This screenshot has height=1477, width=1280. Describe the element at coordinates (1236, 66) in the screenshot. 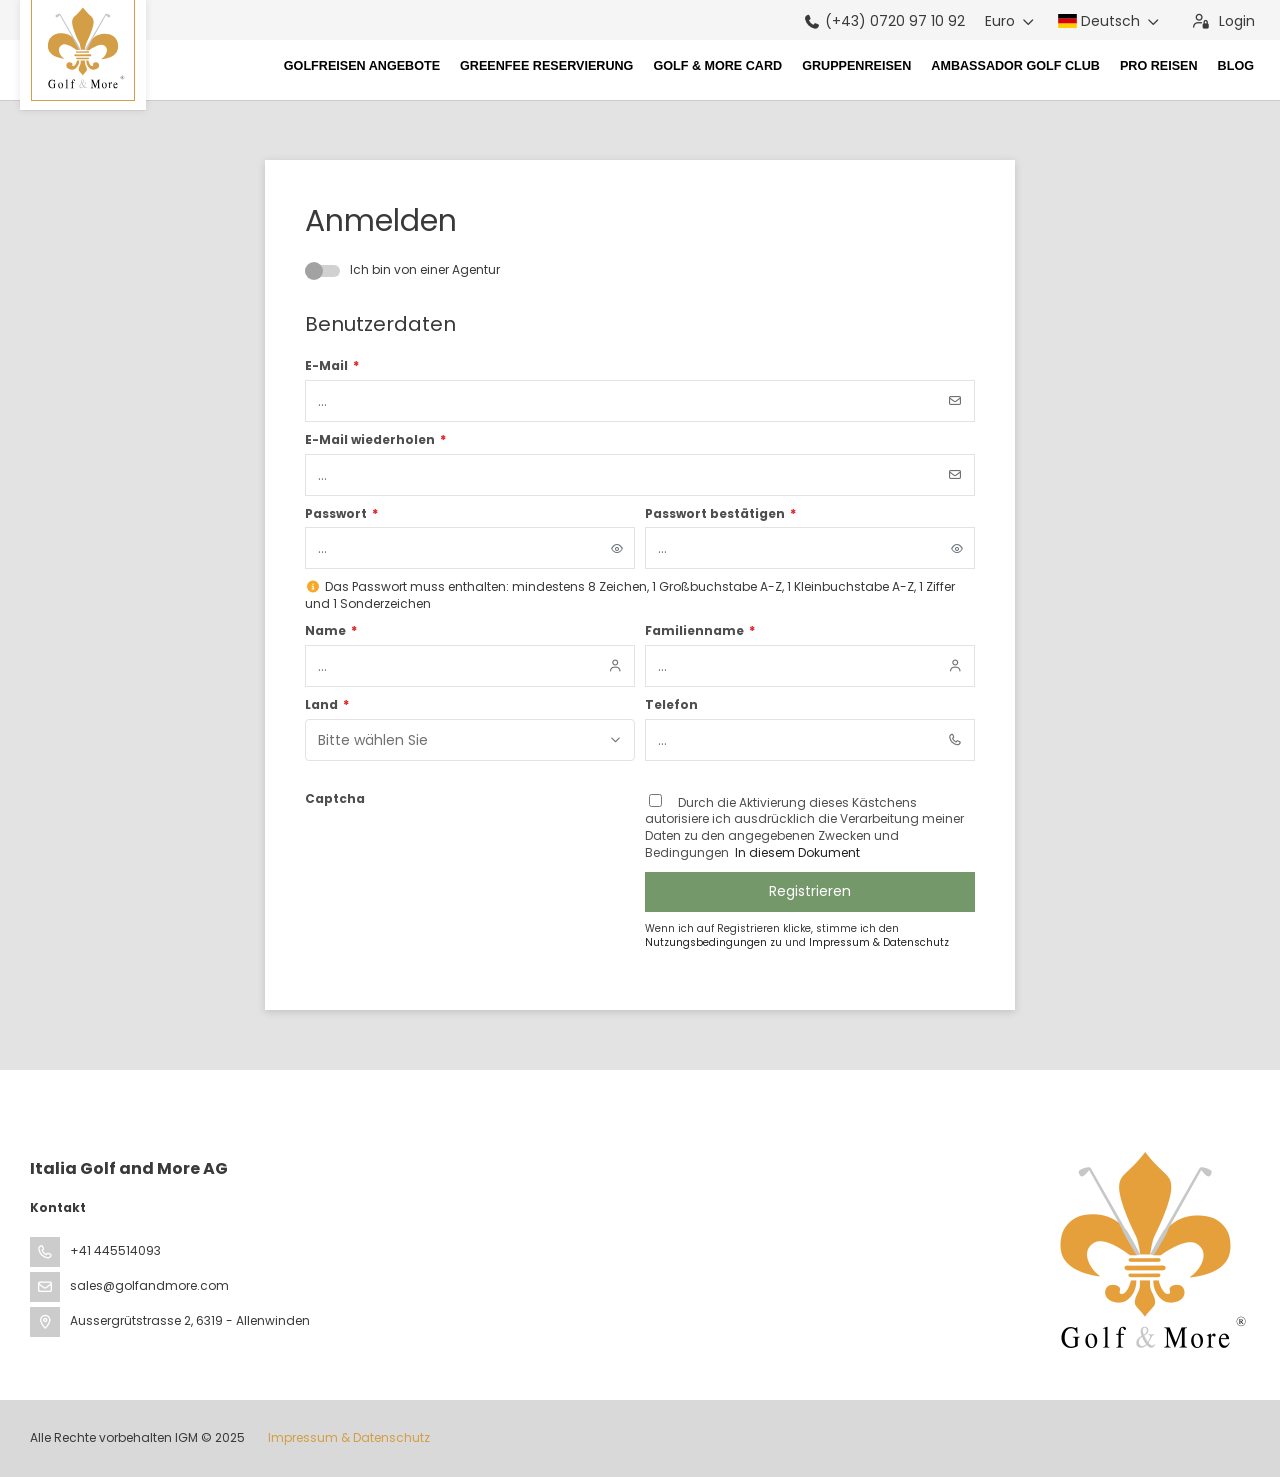

I see `Blog` at that location.